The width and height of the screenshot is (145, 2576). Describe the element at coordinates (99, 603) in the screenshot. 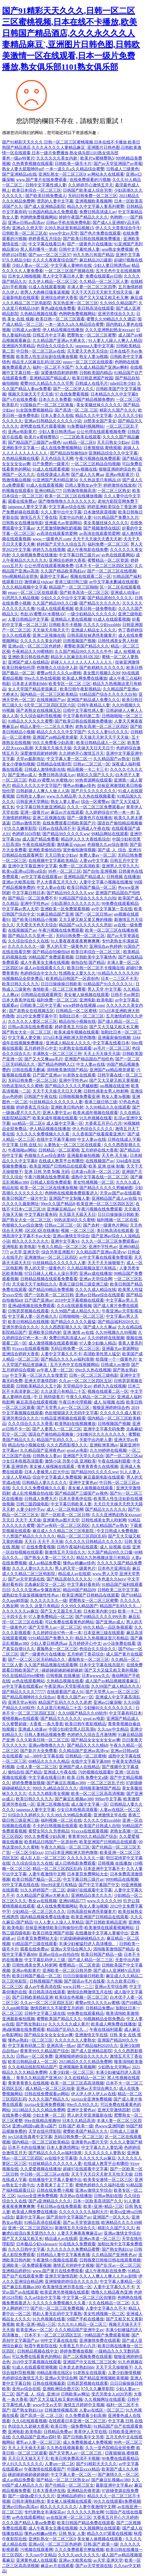

I see `国产精品欠久久久久久` at that location.